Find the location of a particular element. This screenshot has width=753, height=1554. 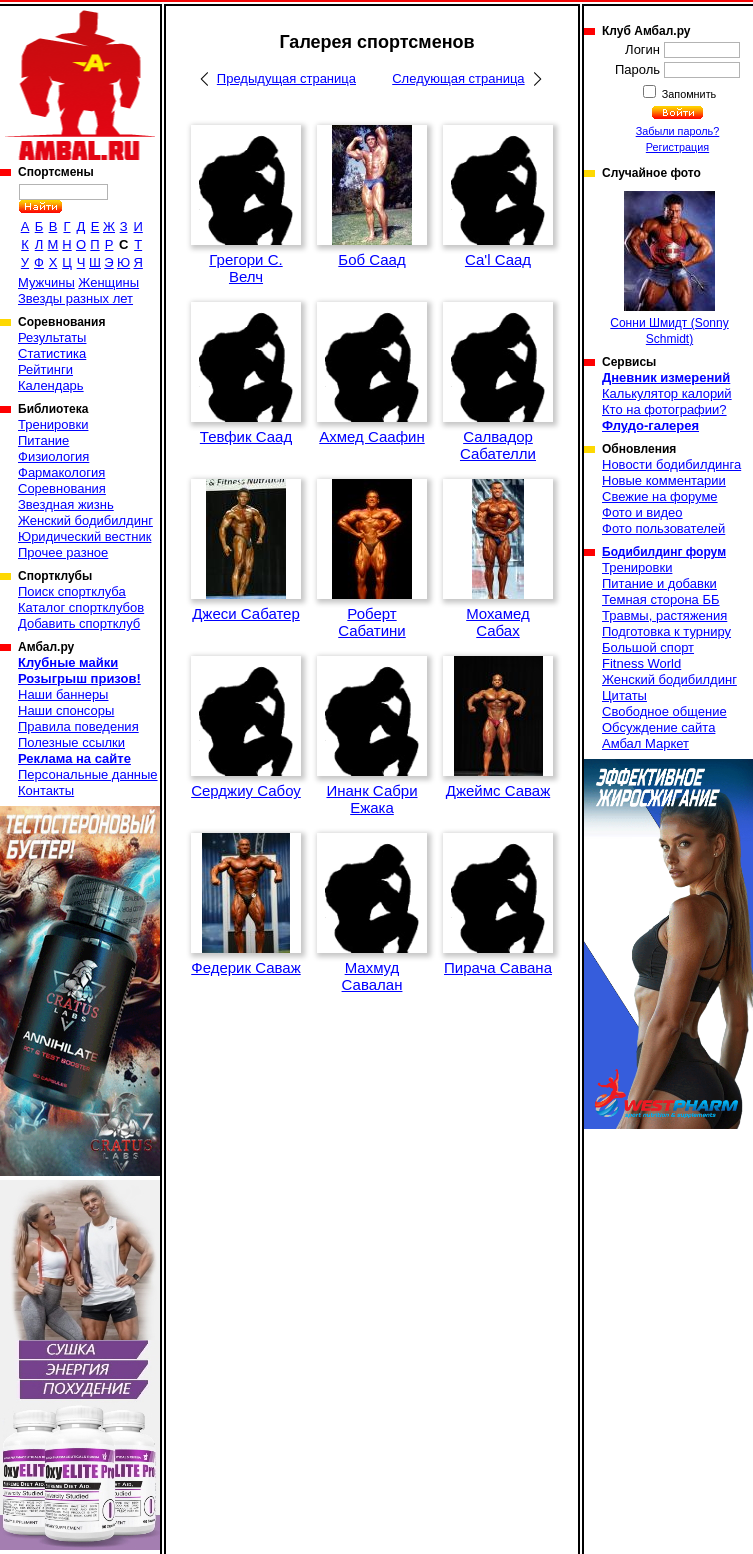

Махмуд Савалан is located at coordinates (372, 976).